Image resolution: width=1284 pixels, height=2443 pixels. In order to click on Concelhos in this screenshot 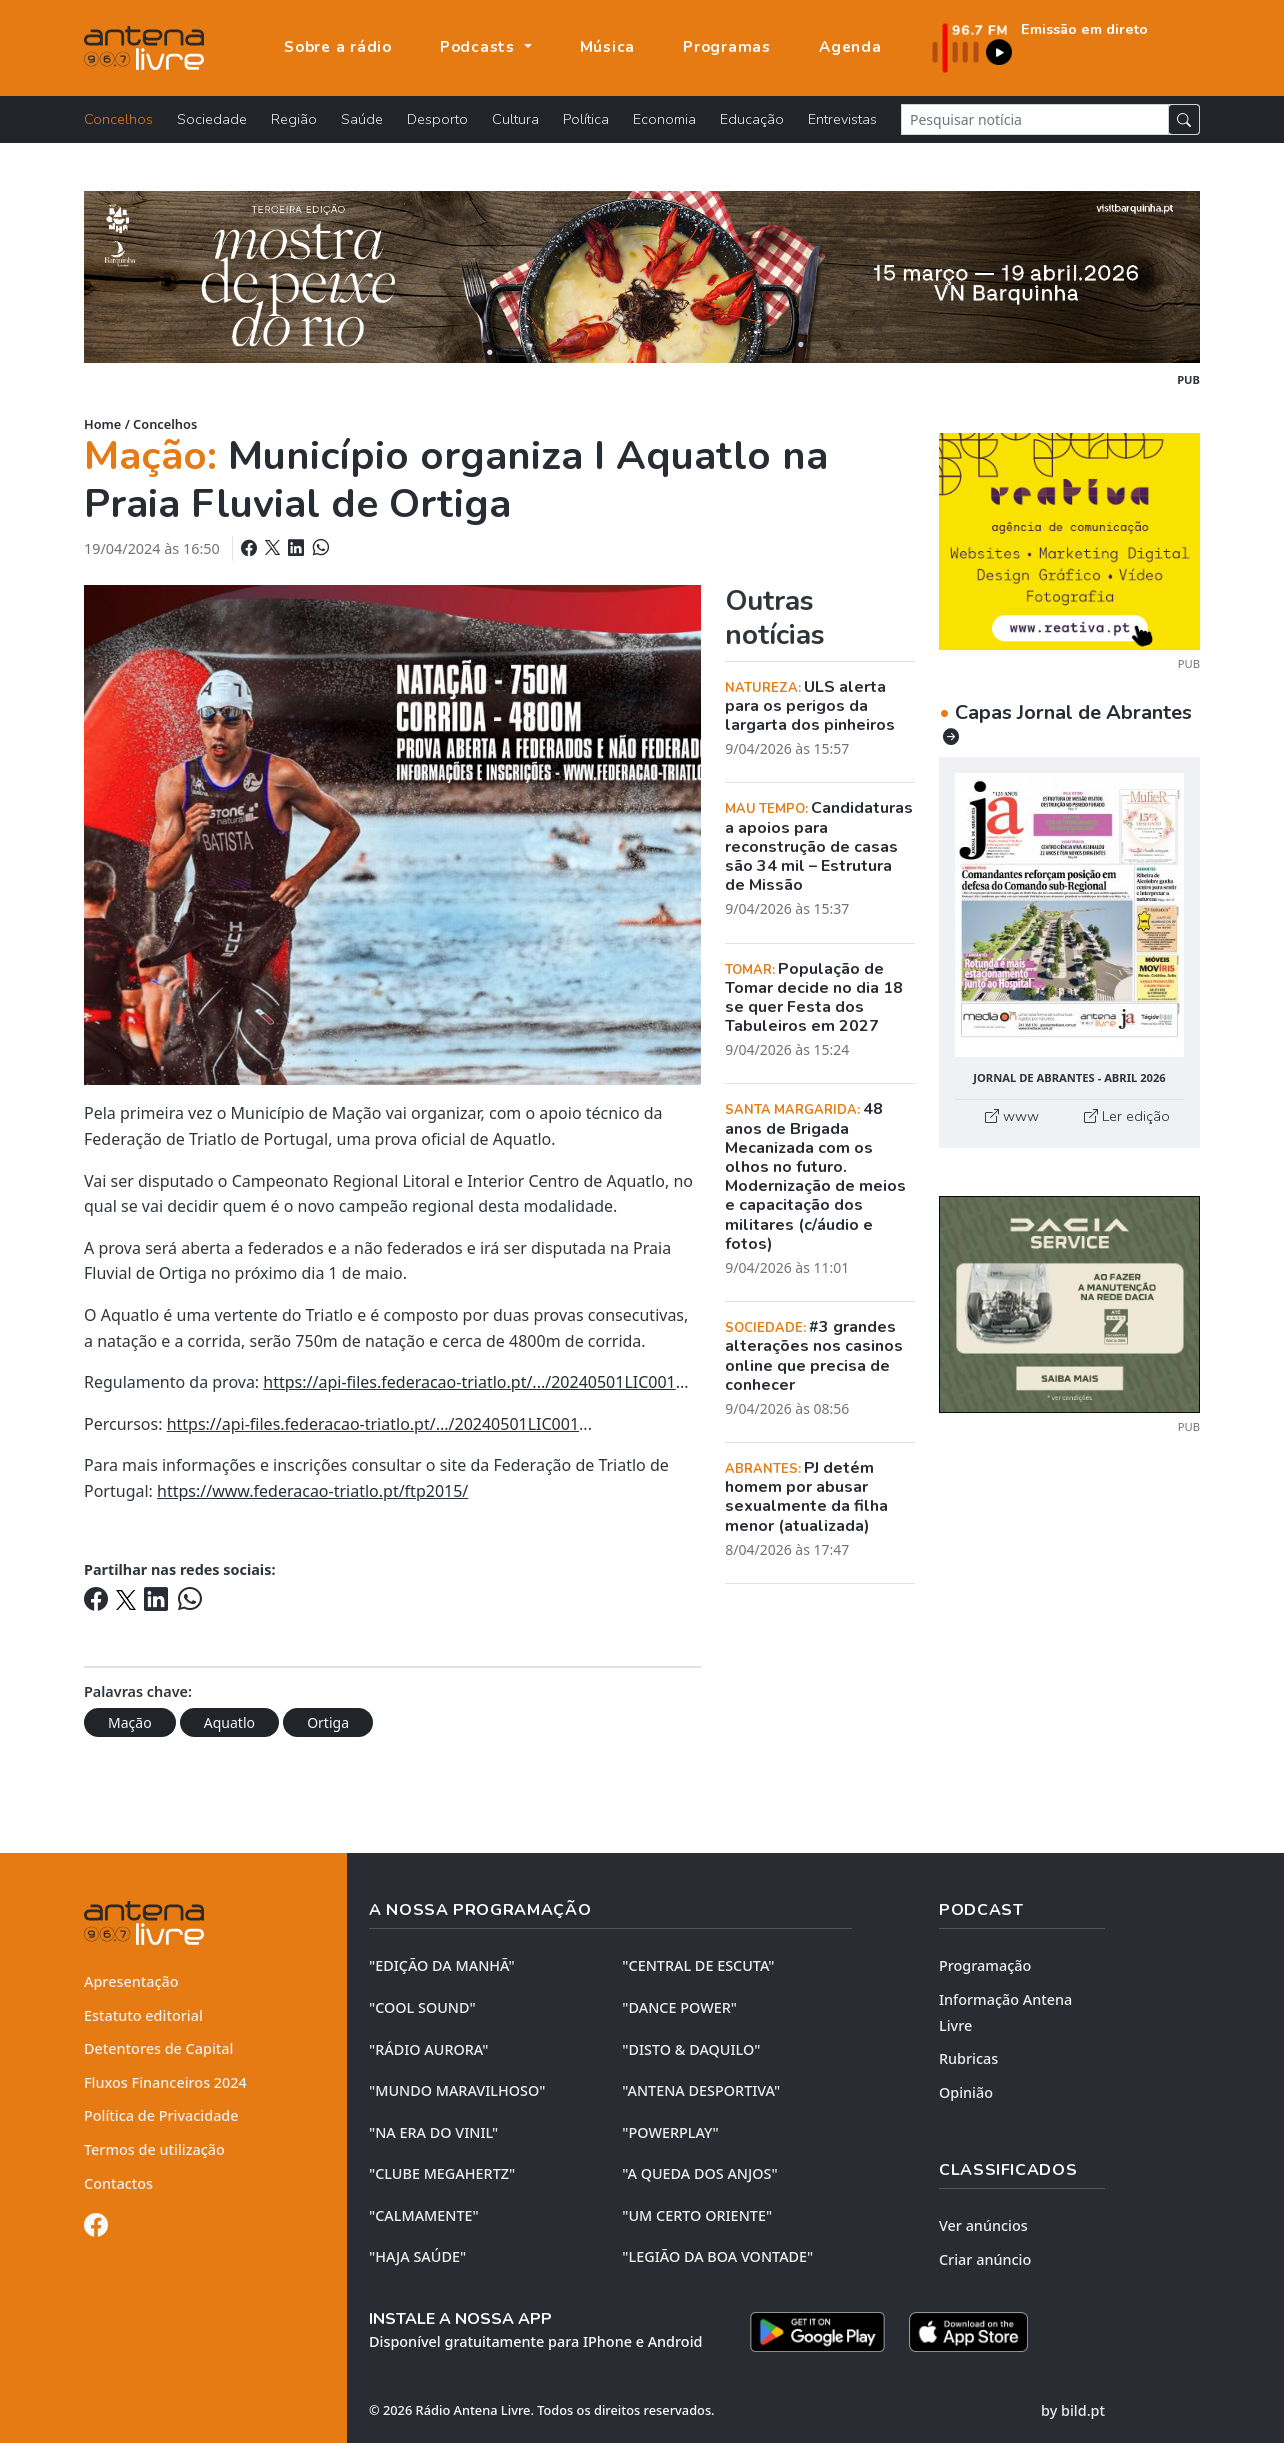, I will do `click(118, 119)`.